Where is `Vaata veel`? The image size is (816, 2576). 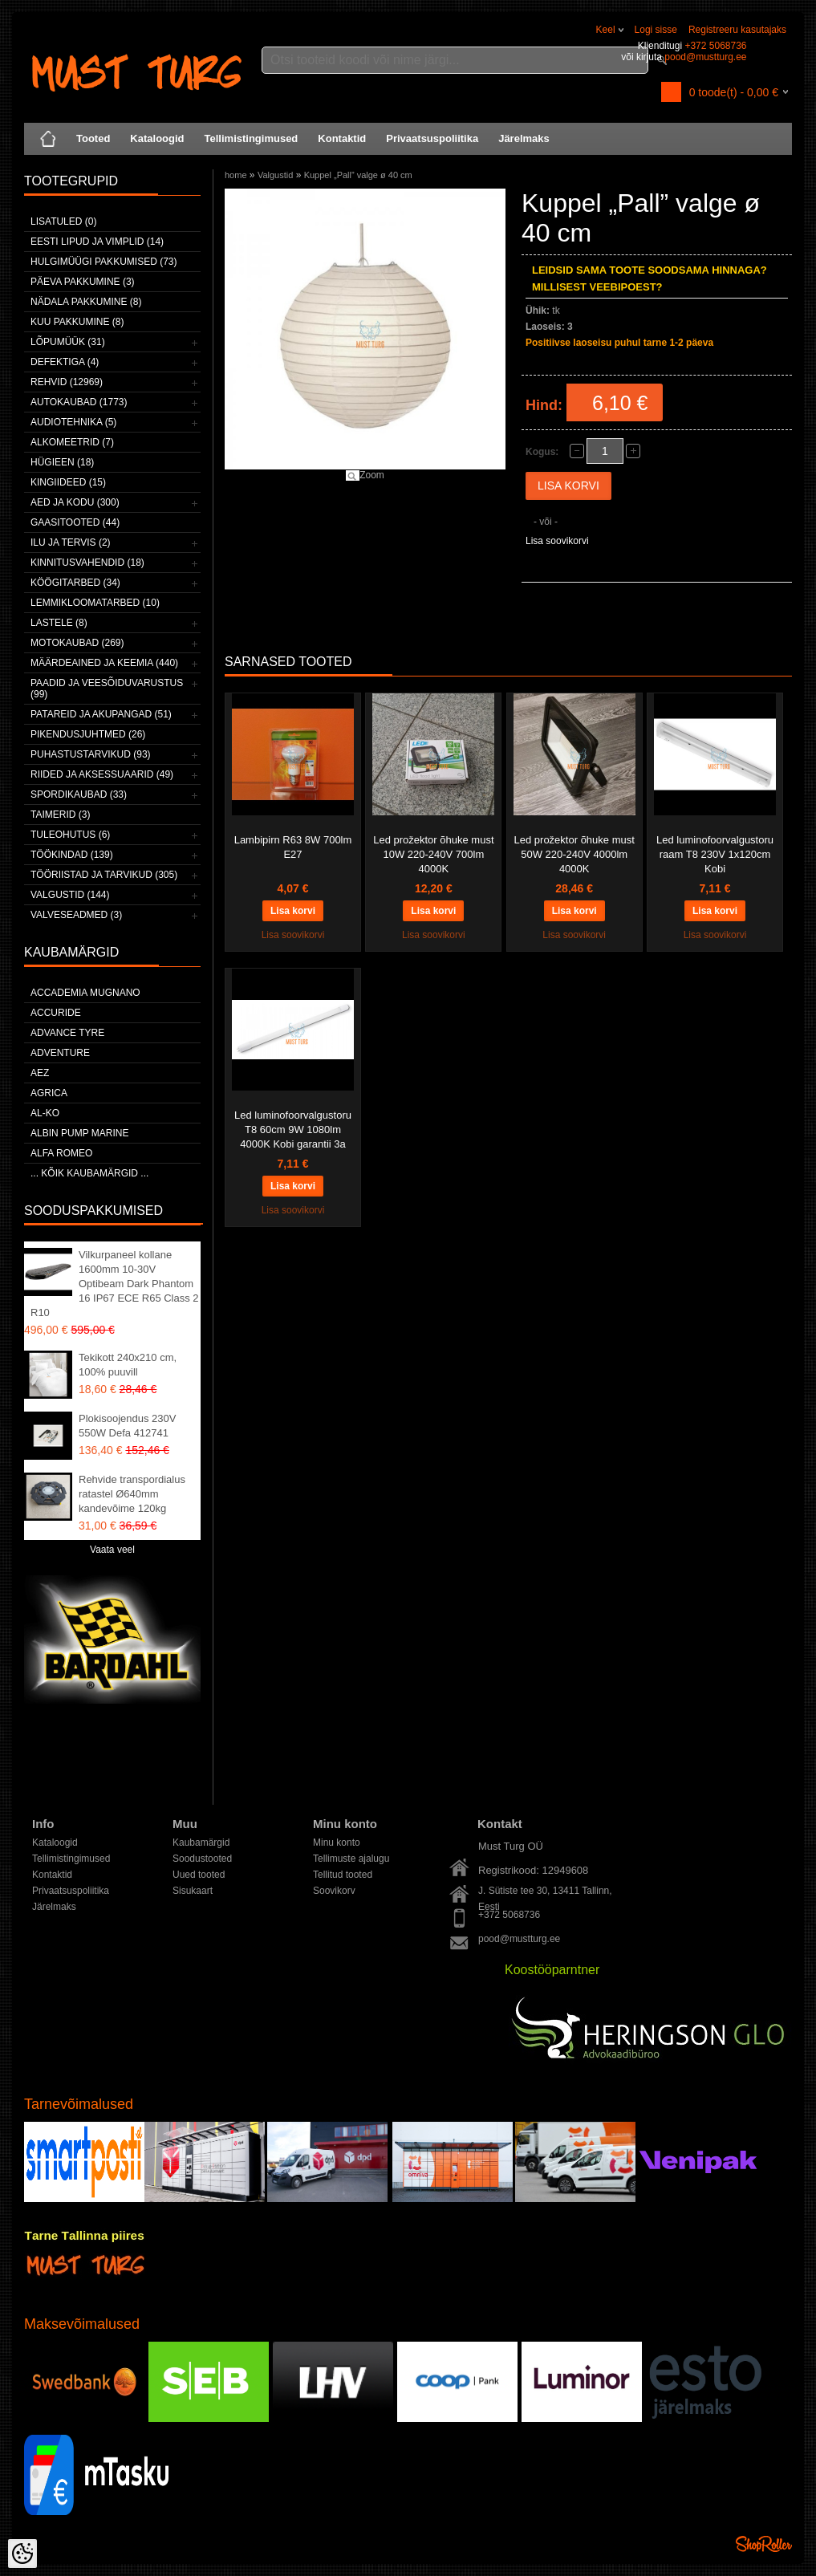
Vaata veel is located at coordinates (112, 1549).